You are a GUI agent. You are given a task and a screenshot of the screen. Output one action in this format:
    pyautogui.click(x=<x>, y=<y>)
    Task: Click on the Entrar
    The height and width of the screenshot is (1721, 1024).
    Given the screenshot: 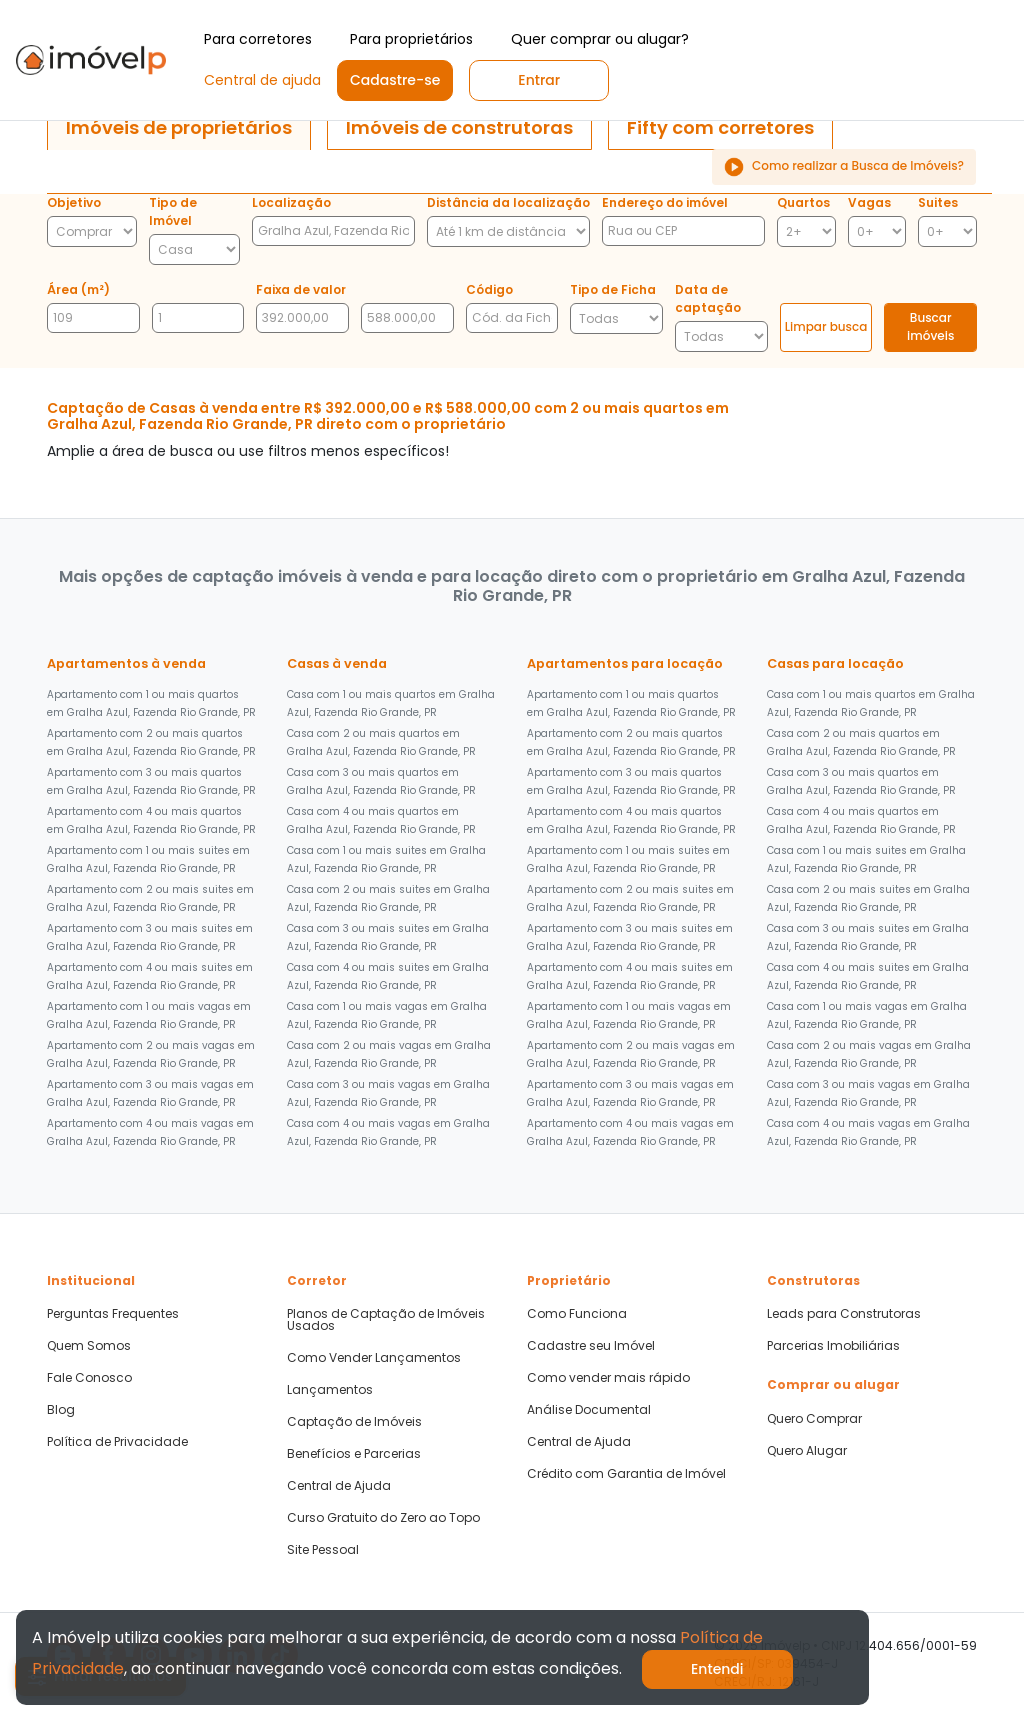 What is the action you would take?
    pyautogui.click(x=539, y=80)
    